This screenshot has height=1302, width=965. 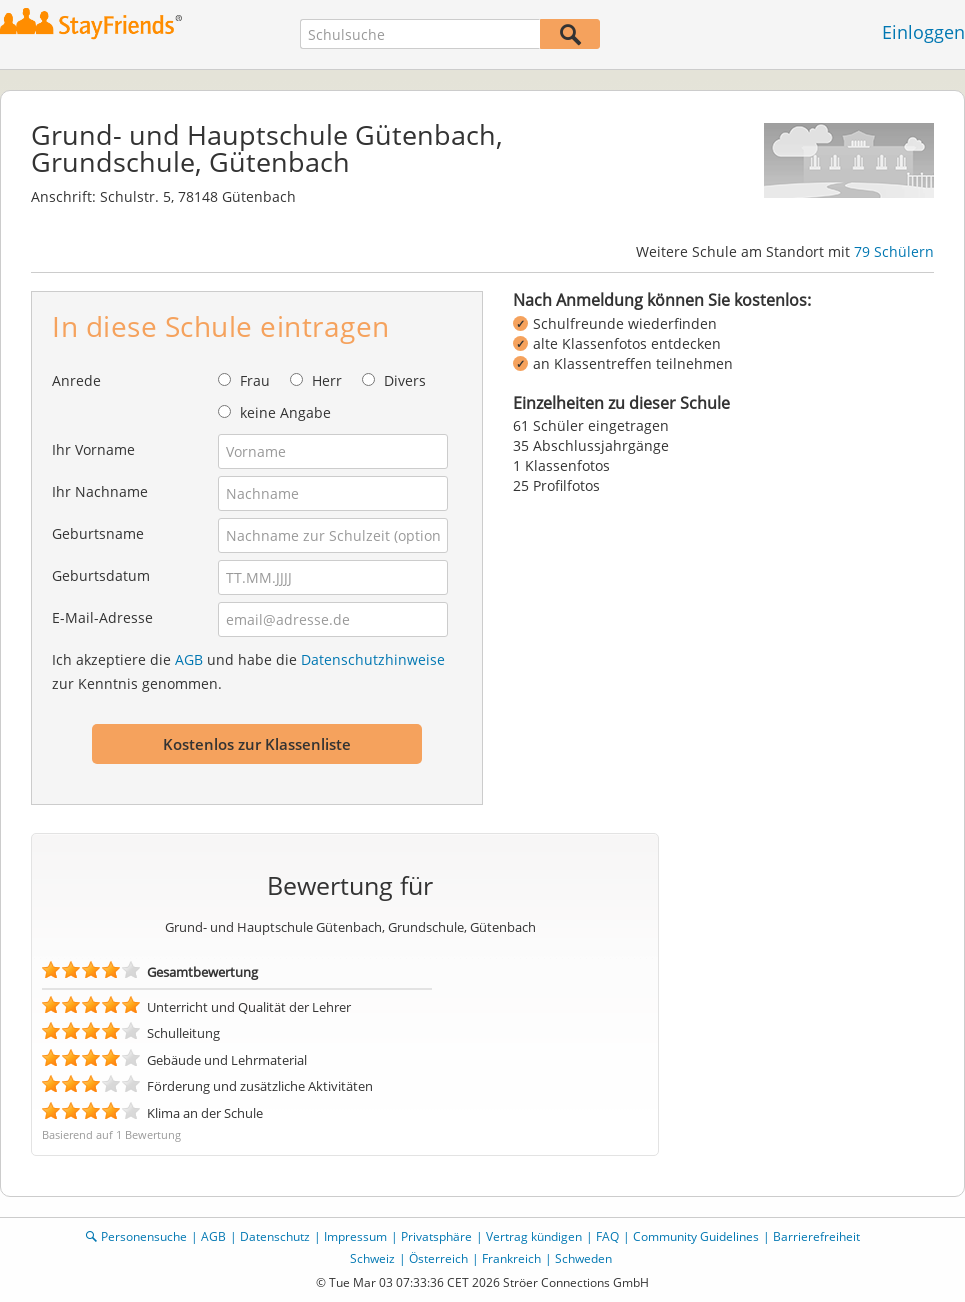 I want to click on Vertrag kündigen, so click(x=534, y=1236).